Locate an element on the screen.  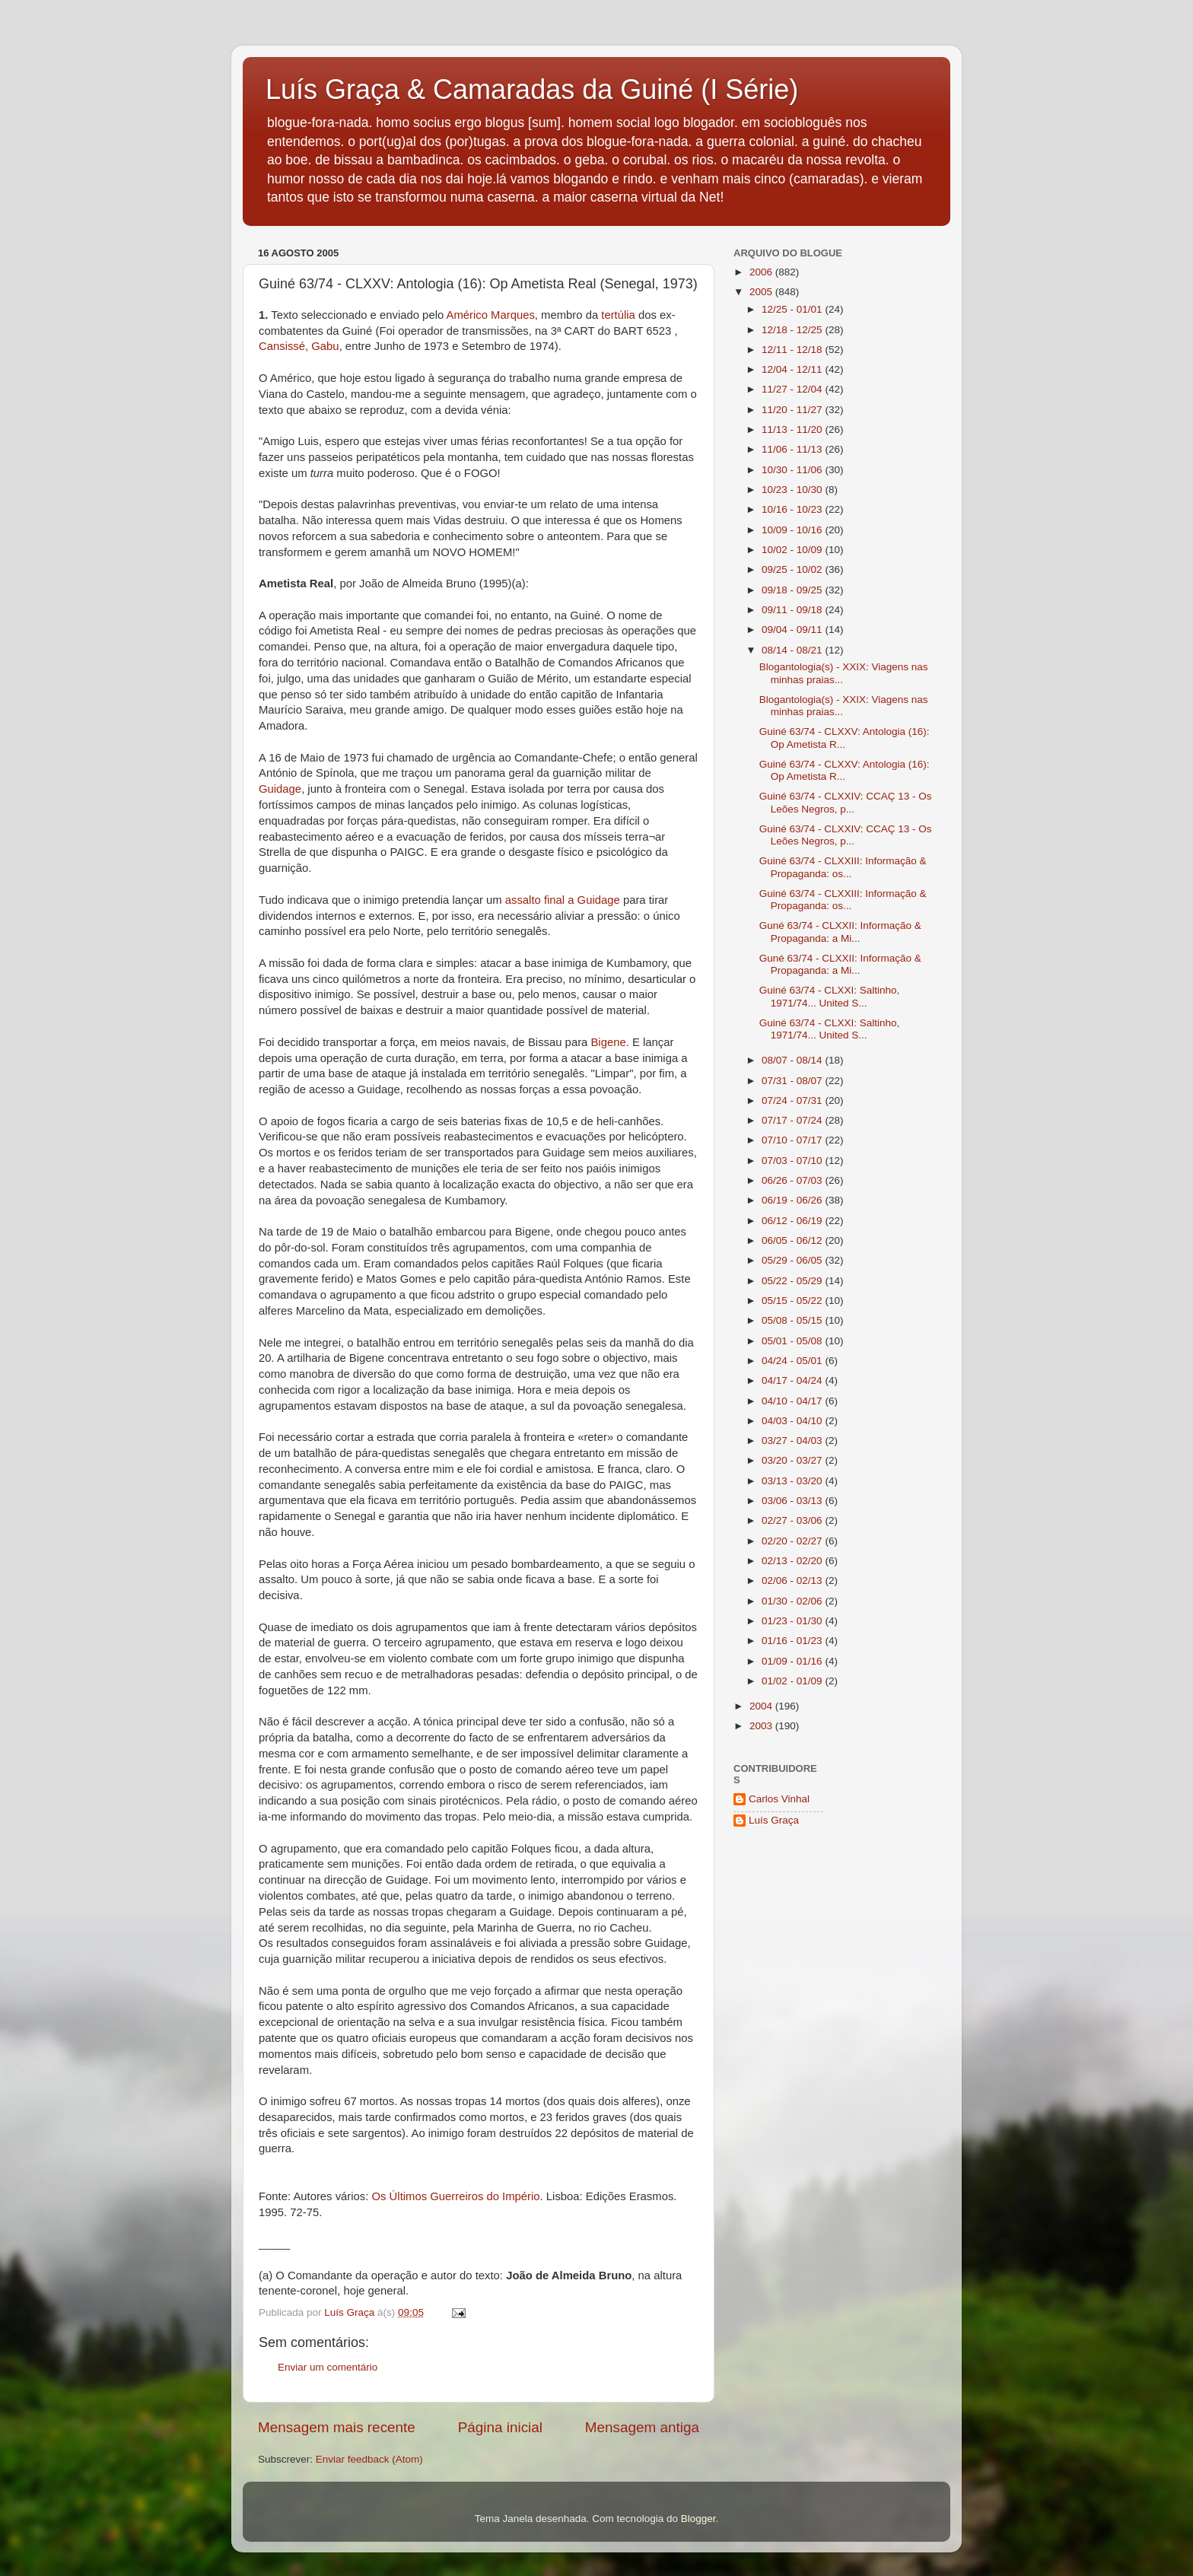
08/07 - 08/14 is located at coordinates (793, 1060).